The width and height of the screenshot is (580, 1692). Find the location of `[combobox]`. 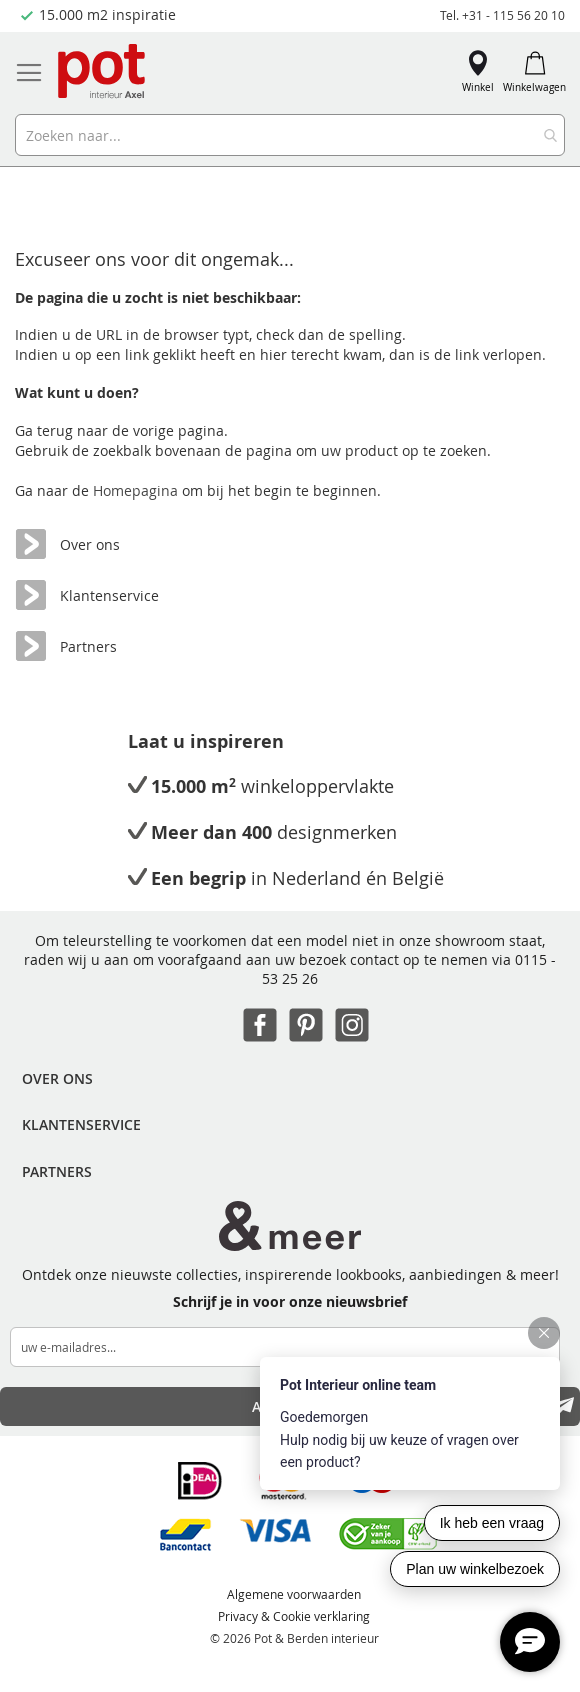

[combobox] is located at coordinates (290, 135).